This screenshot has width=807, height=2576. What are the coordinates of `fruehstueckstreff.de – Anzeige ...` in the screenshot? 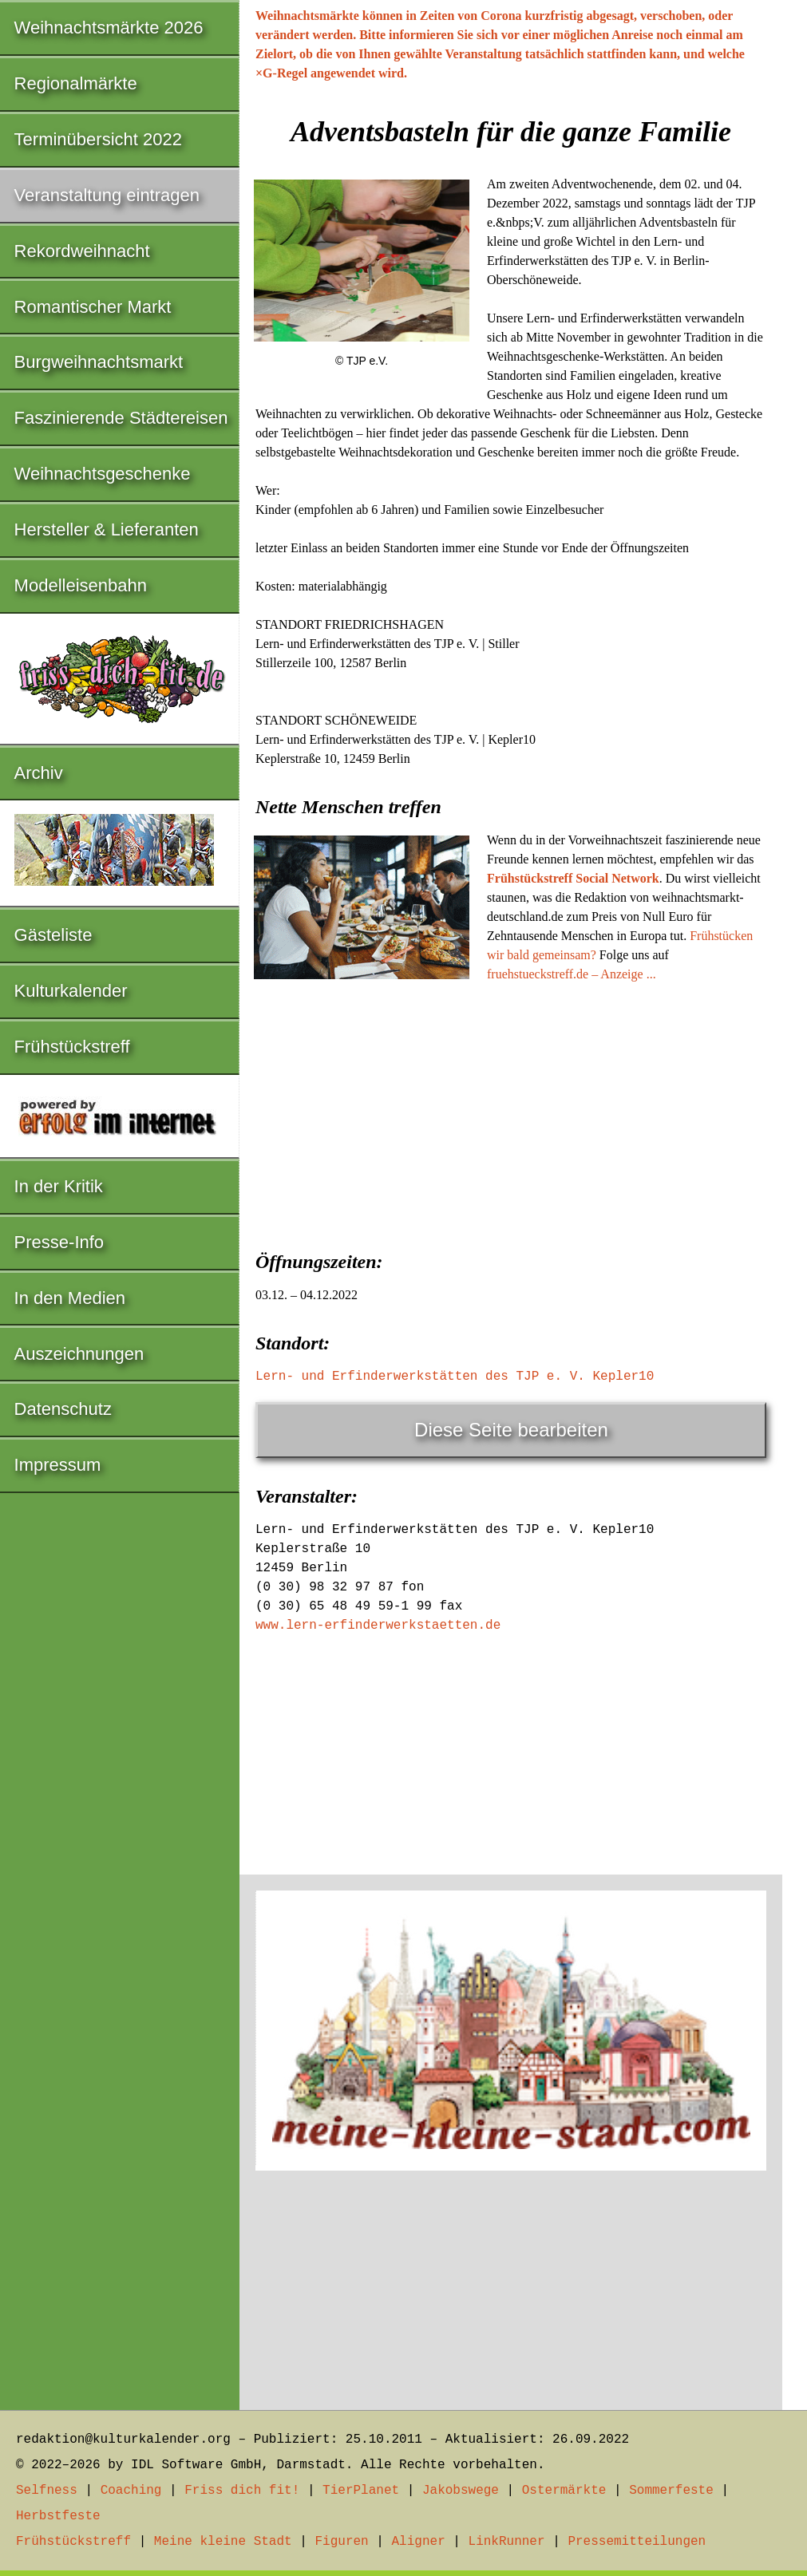 It's located at (571, 974).